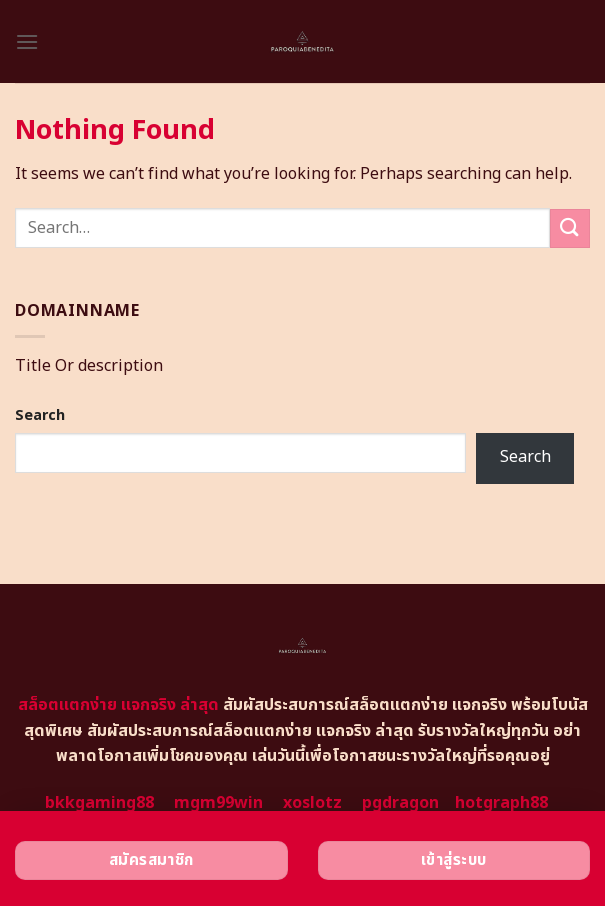 The width and height of the screenshot is (605, 906). Describe the element at coordinates (99, 803) in the screenshot. I see `bkkgaming88` at that location.